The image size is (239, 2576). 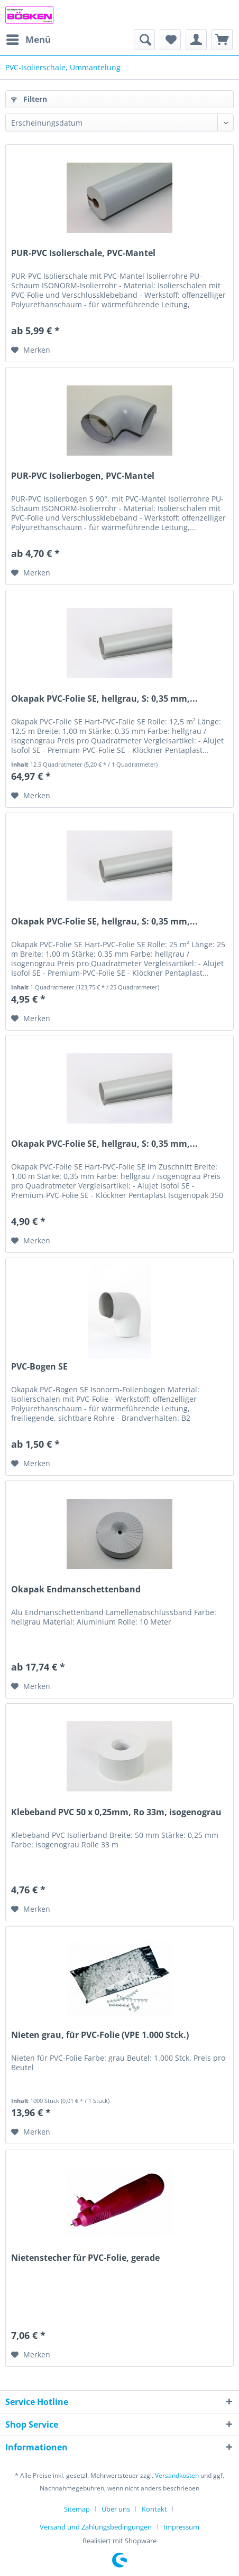 I want to click on Klebeband PVC 50 x 0,25mm, Ro 33m, isogenograu, so click(x=116, y=1812).